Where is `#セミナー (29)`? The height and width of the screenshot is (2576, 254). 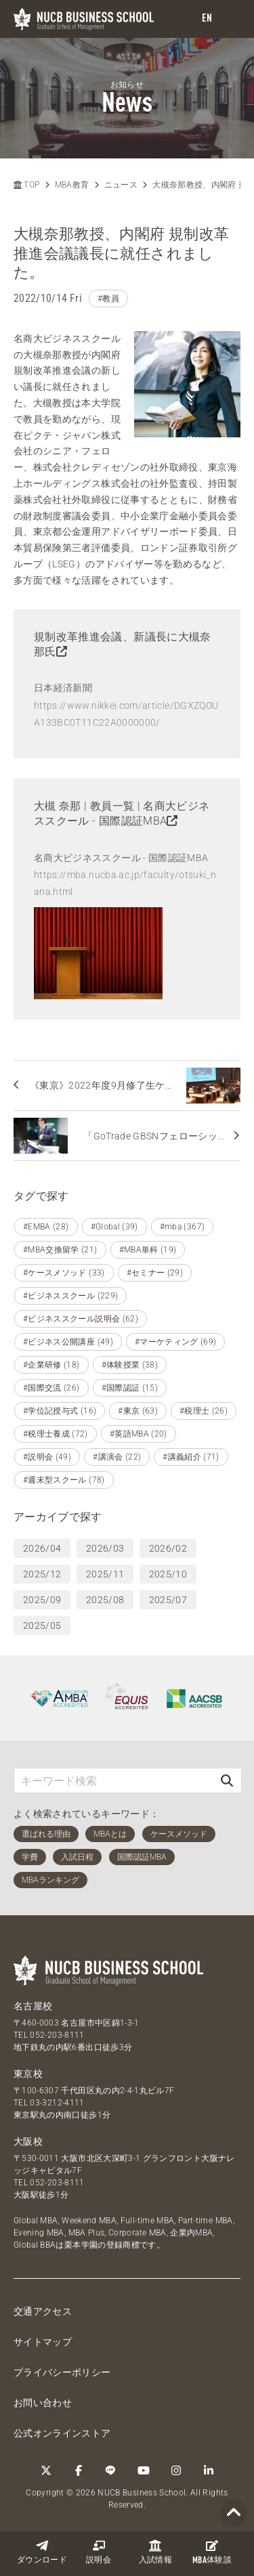 #セミナー (29) is located at coordinates (155, 1273).